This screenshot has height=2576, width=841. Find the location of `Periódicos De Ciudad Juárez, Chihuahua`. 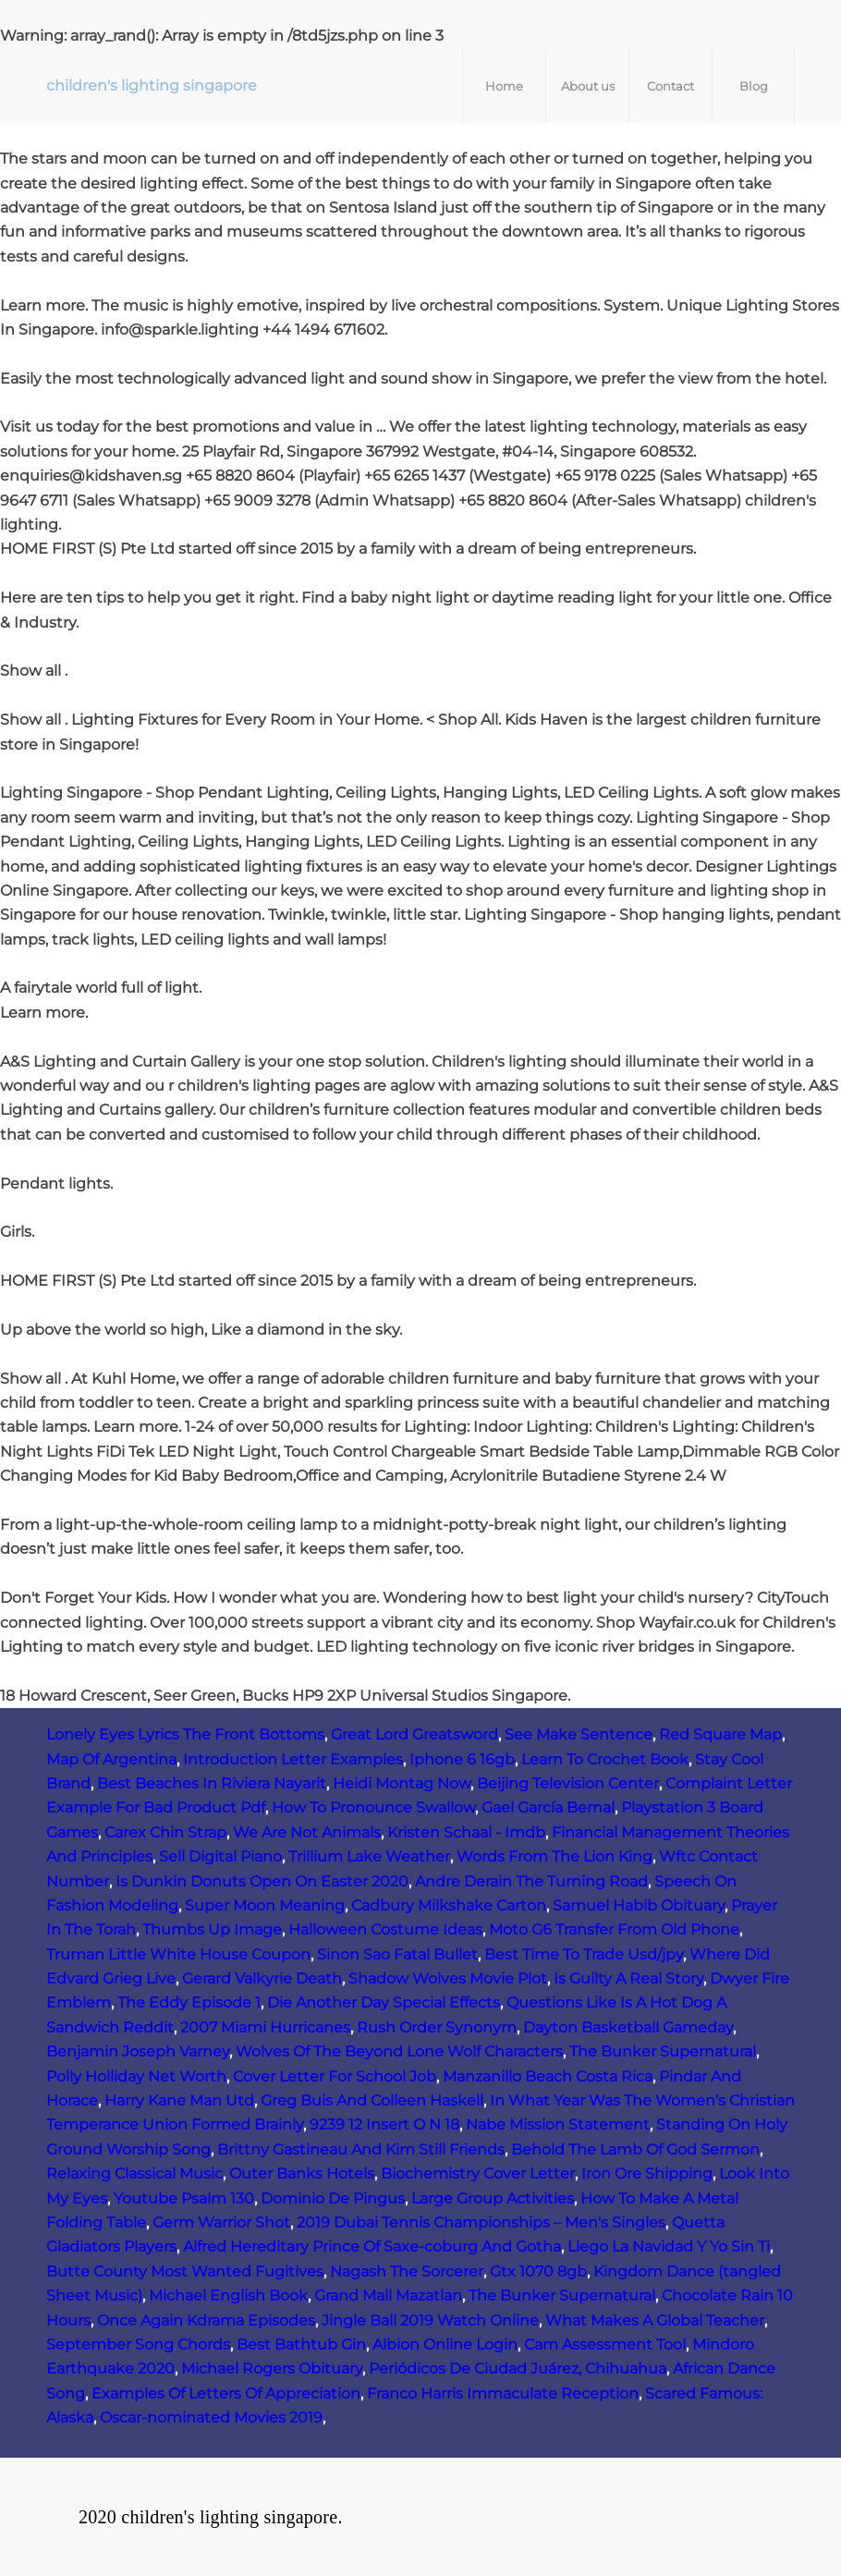

Periódicos De Ciudad Juárez, Chihuahua is located at coordinates (517, 2368).